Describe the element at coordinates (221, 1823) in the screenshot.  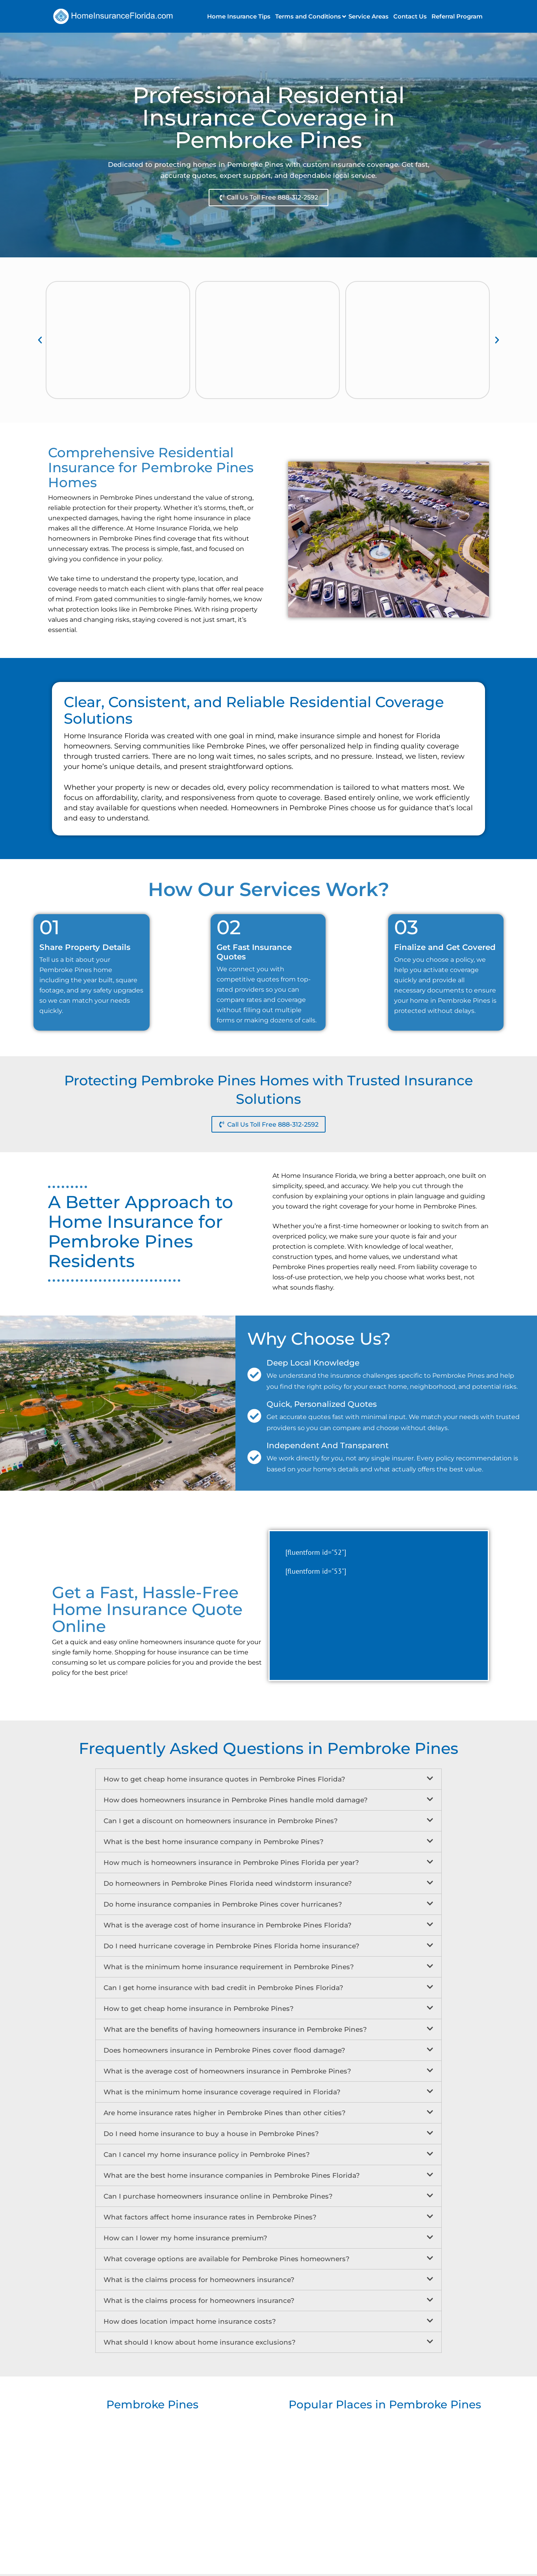
I see `Can I get a discount on homeowners insurance in Pembroke Pines?` at that location.